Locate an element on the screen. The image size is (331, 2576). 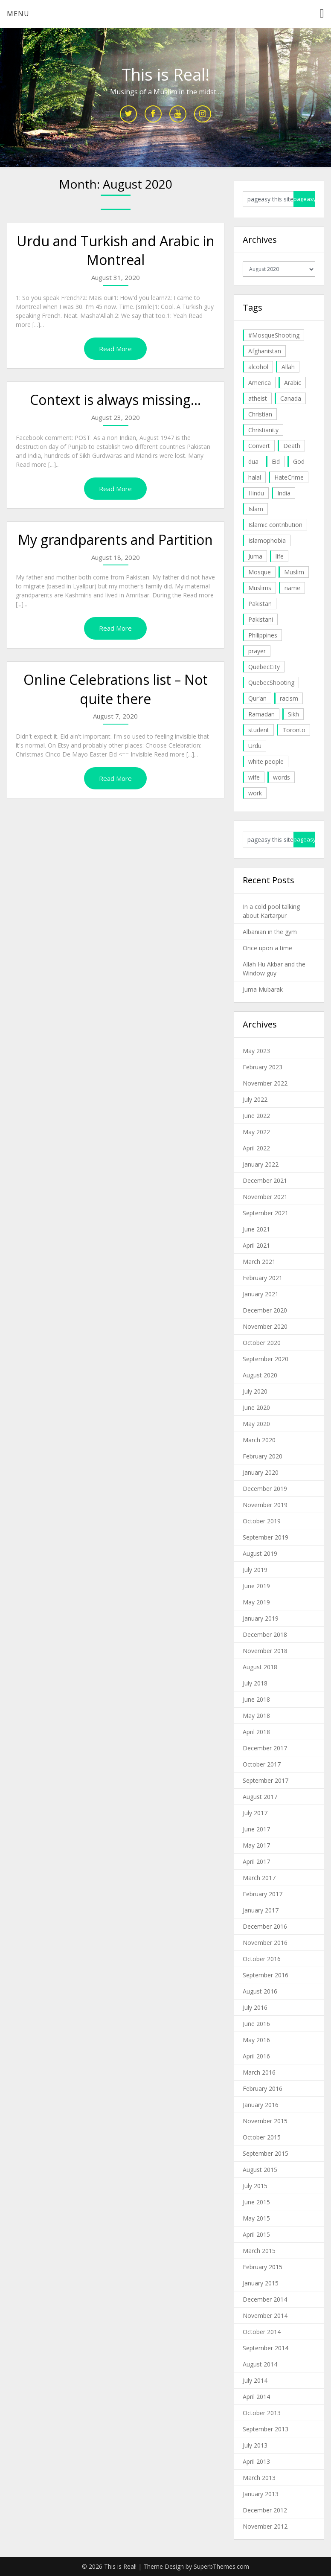
Qur'an [Qur'an (11 items)] is located at coordinates (257, 698).